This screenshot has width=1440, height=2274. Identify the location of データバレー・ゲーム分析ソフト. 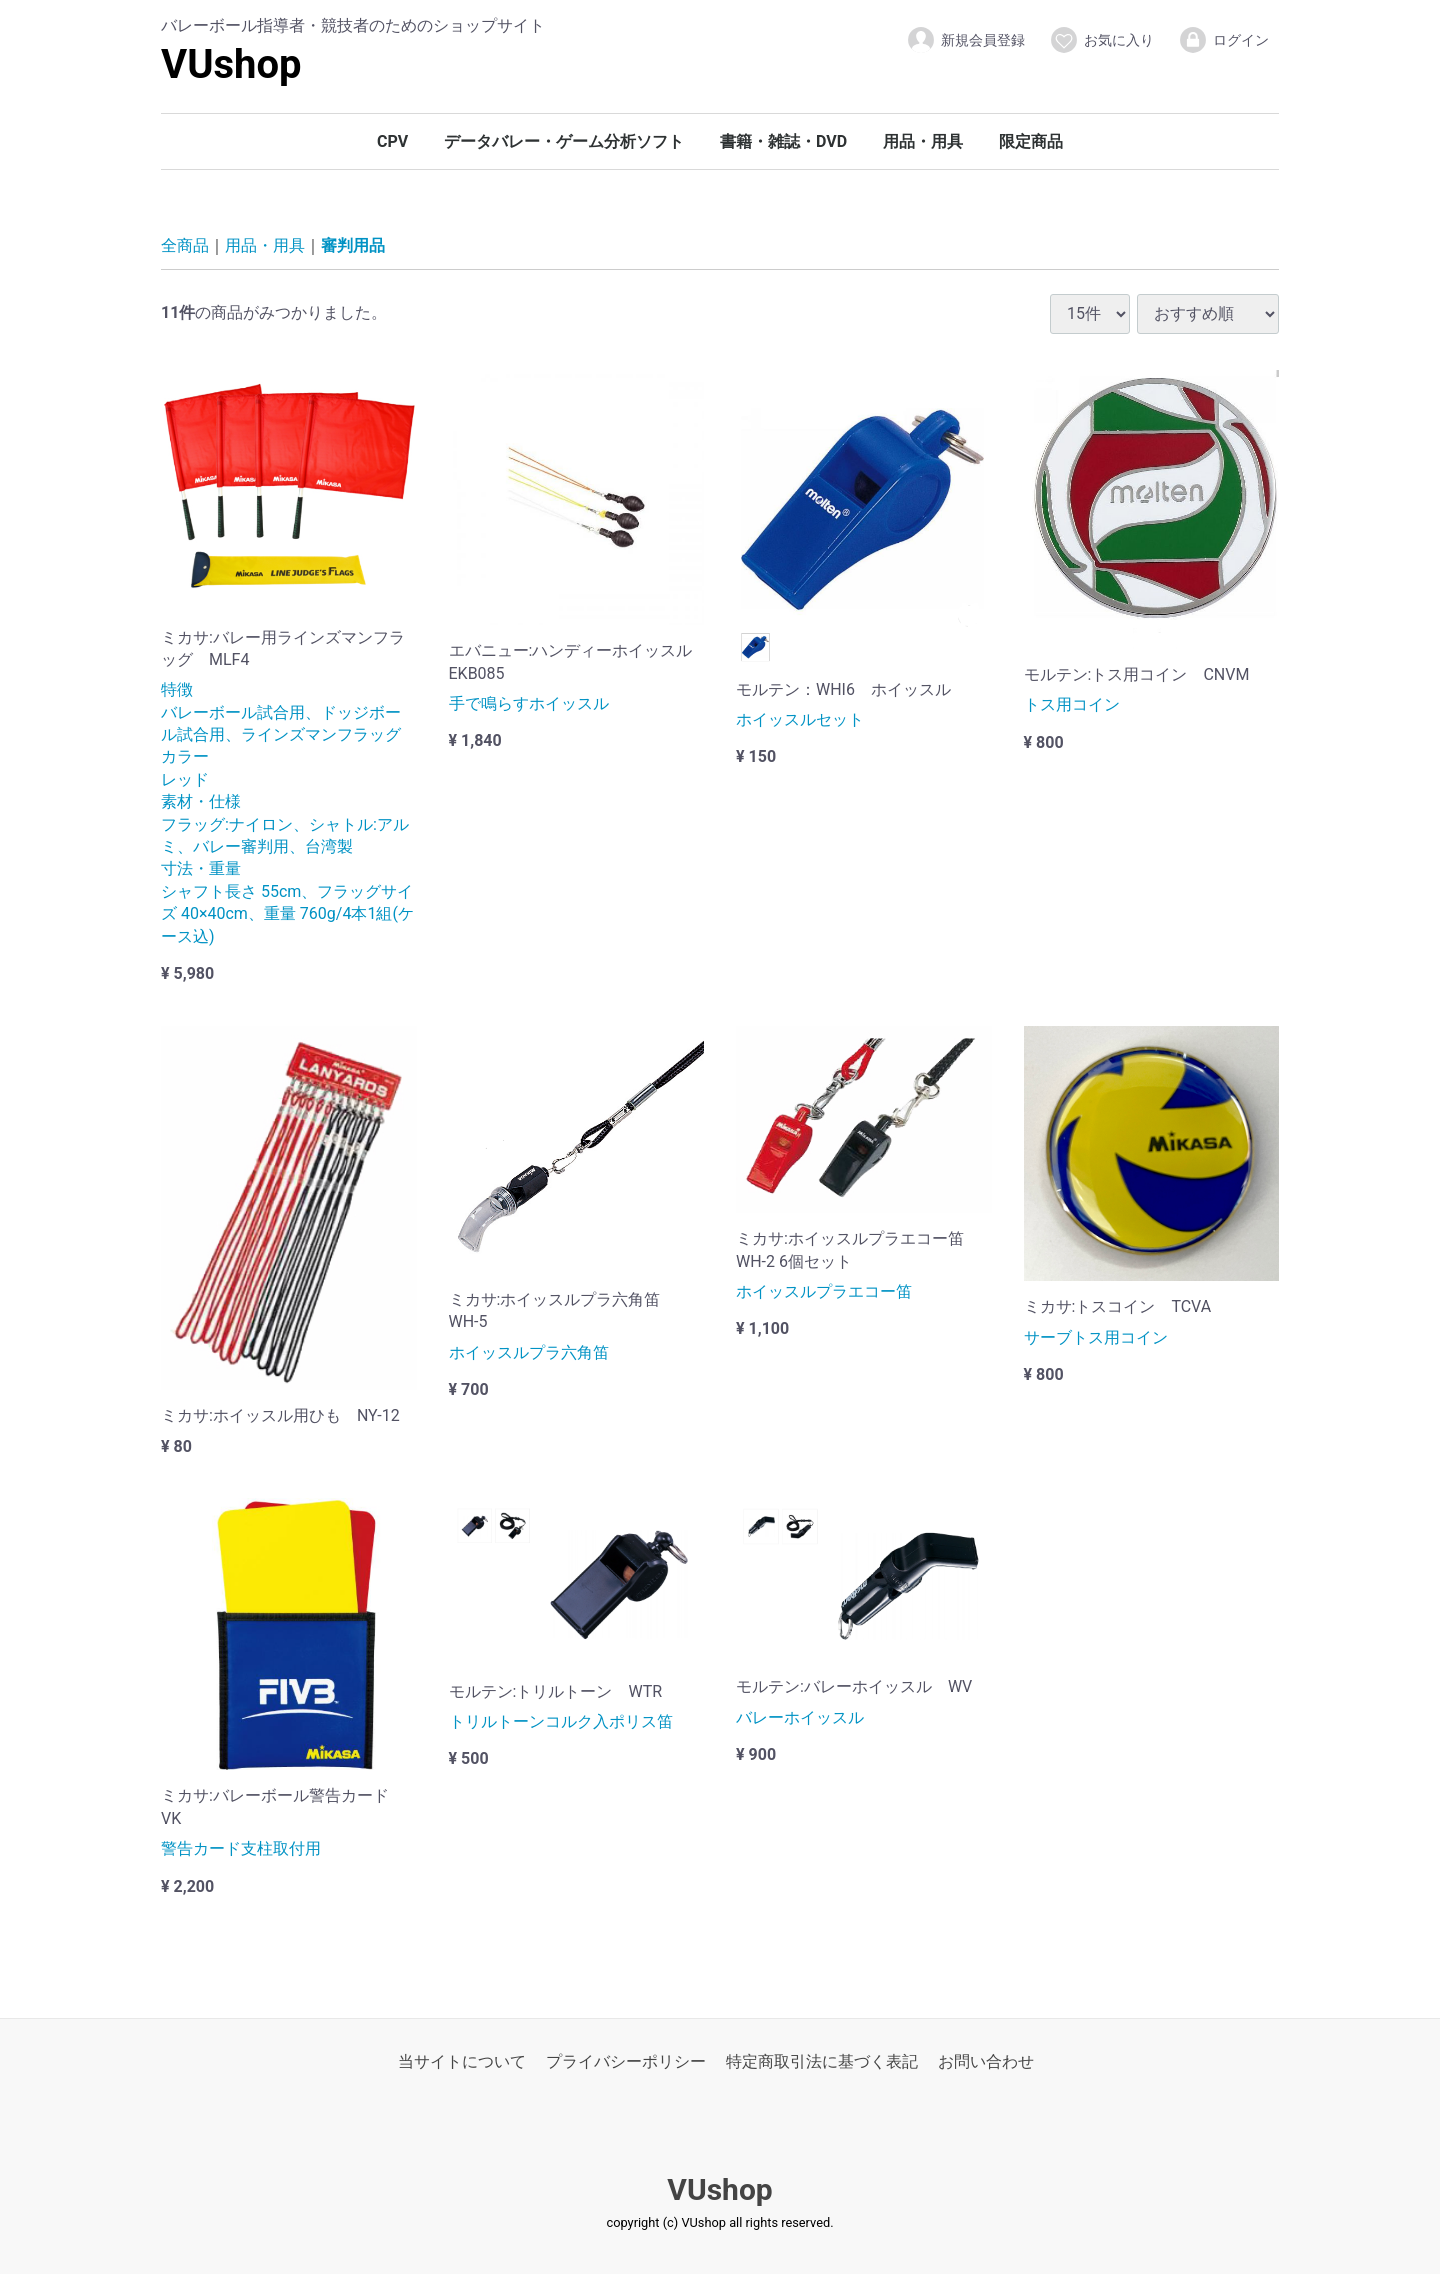
(564, 141).